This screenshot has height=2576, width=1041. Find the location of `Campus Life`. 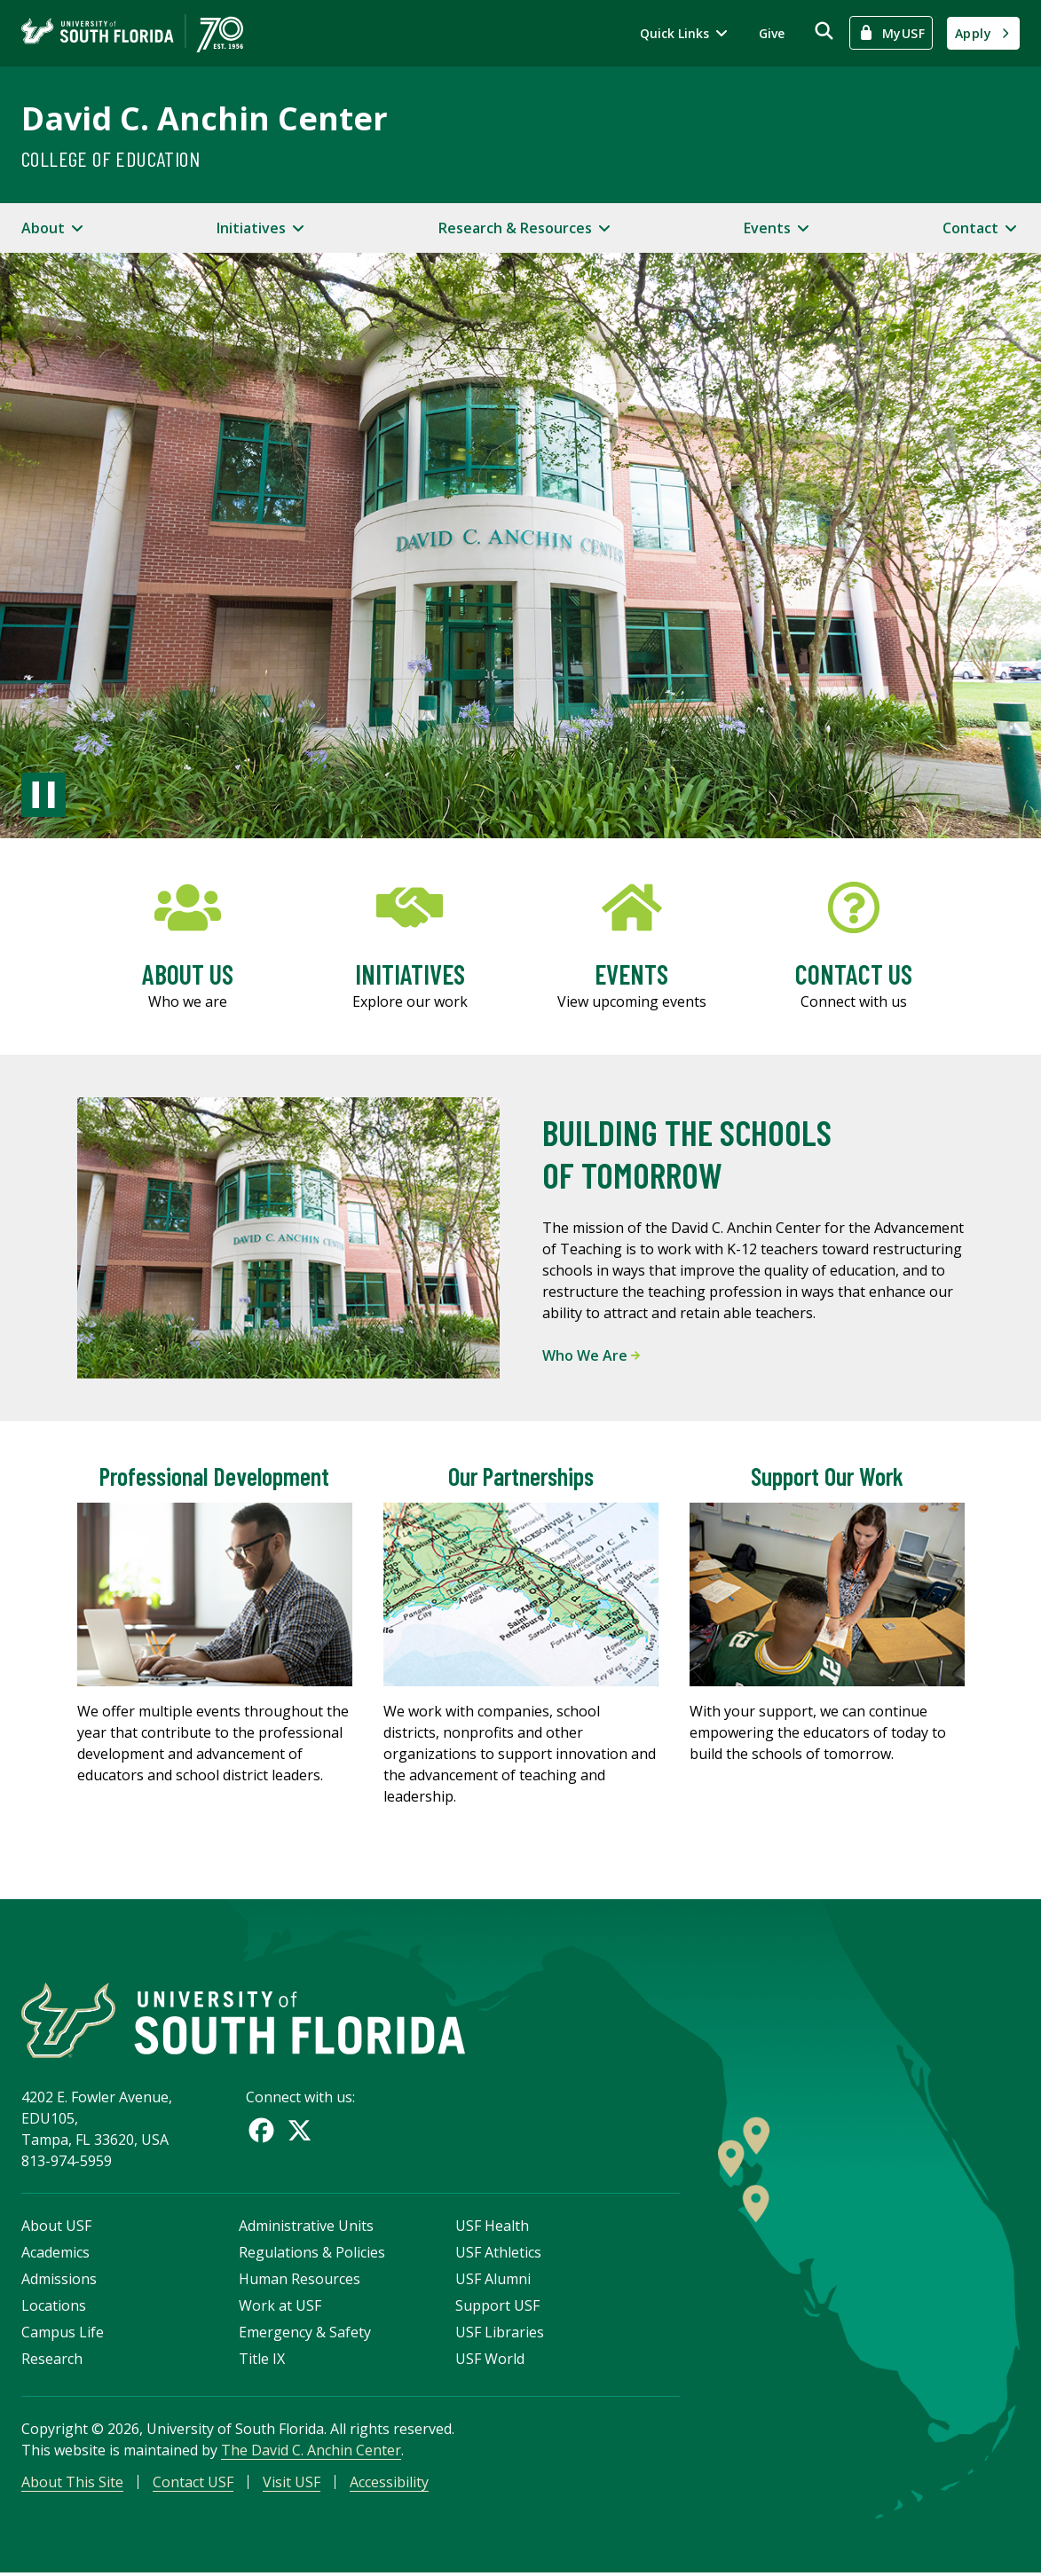

Campus Life is located at coordinates (62, 2334).